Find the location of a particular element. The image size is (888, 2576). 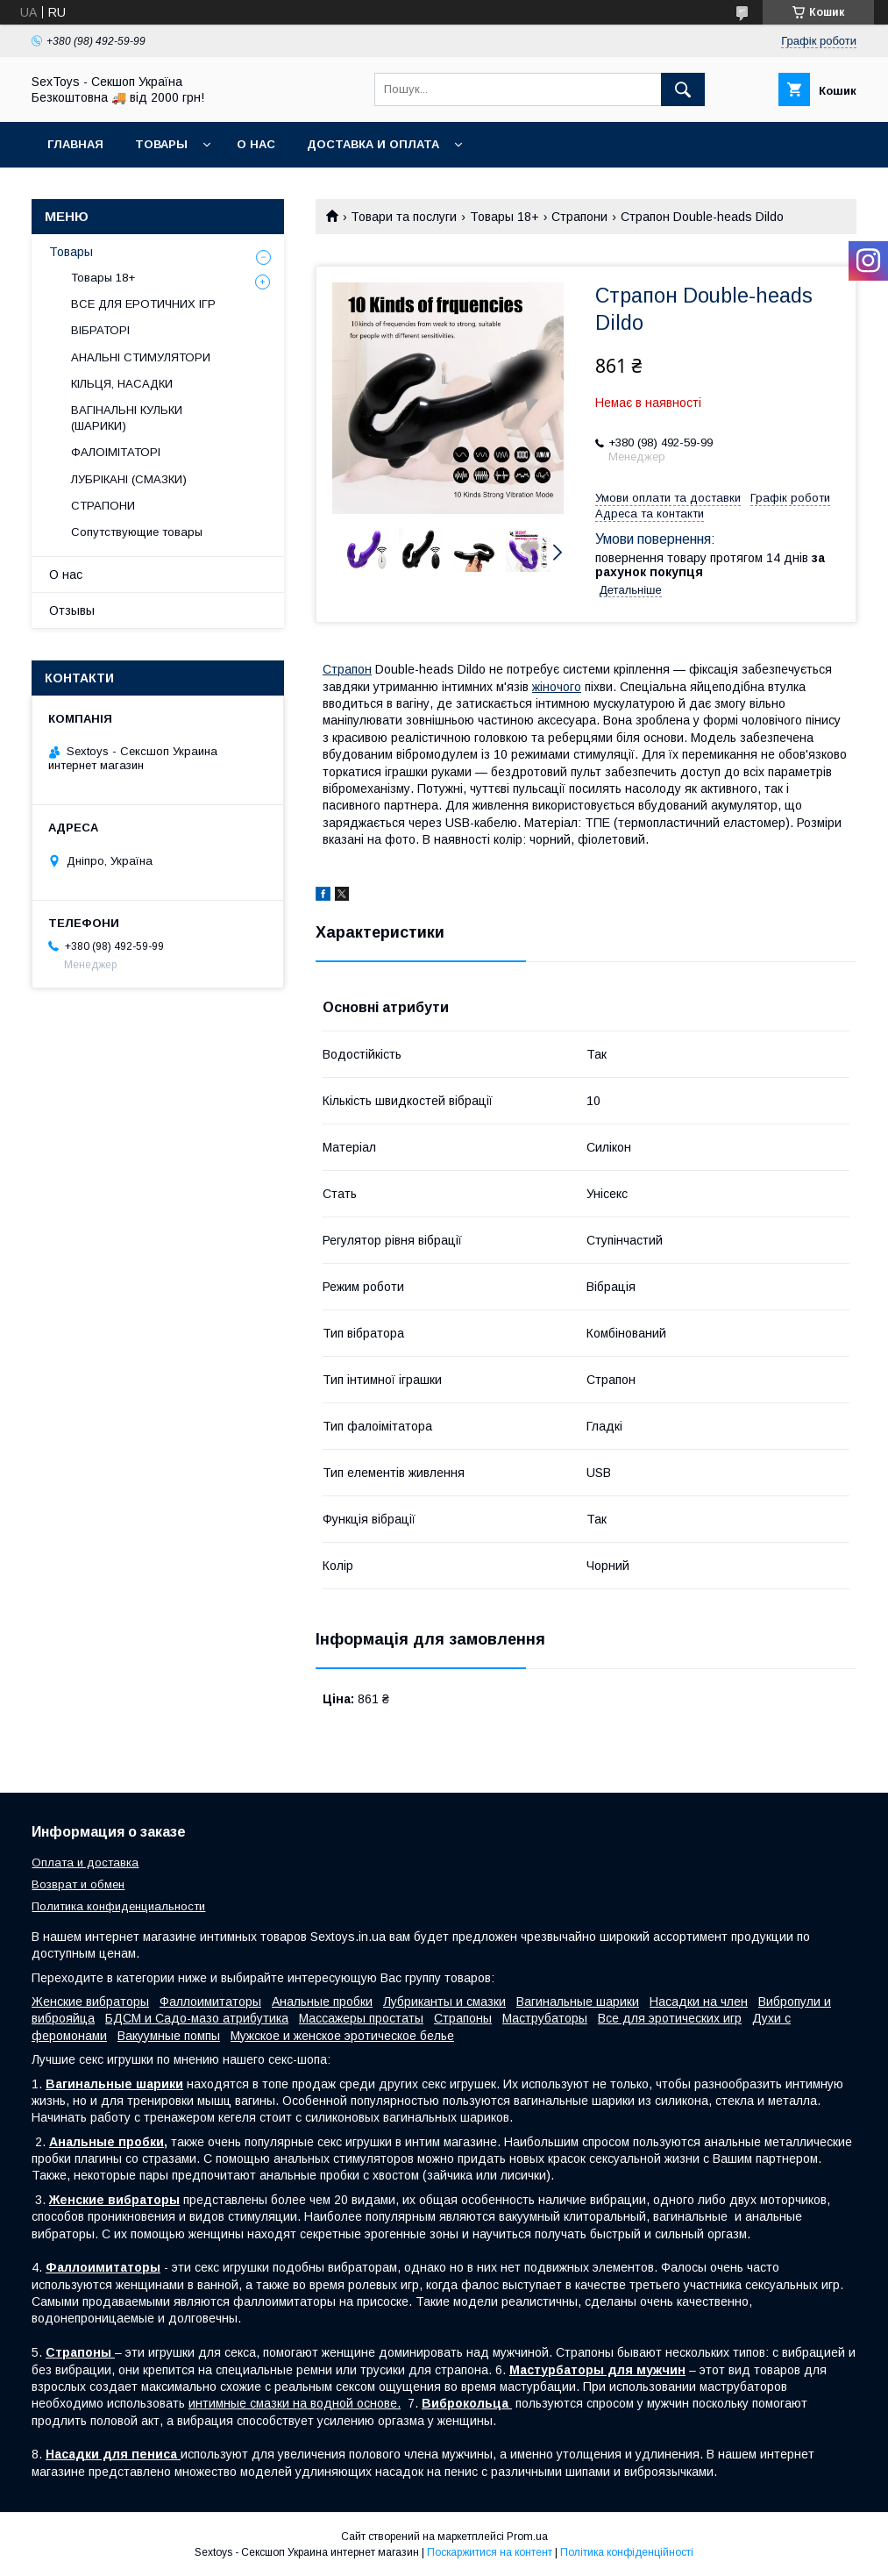

О нас is located at coordinates (256, 144).